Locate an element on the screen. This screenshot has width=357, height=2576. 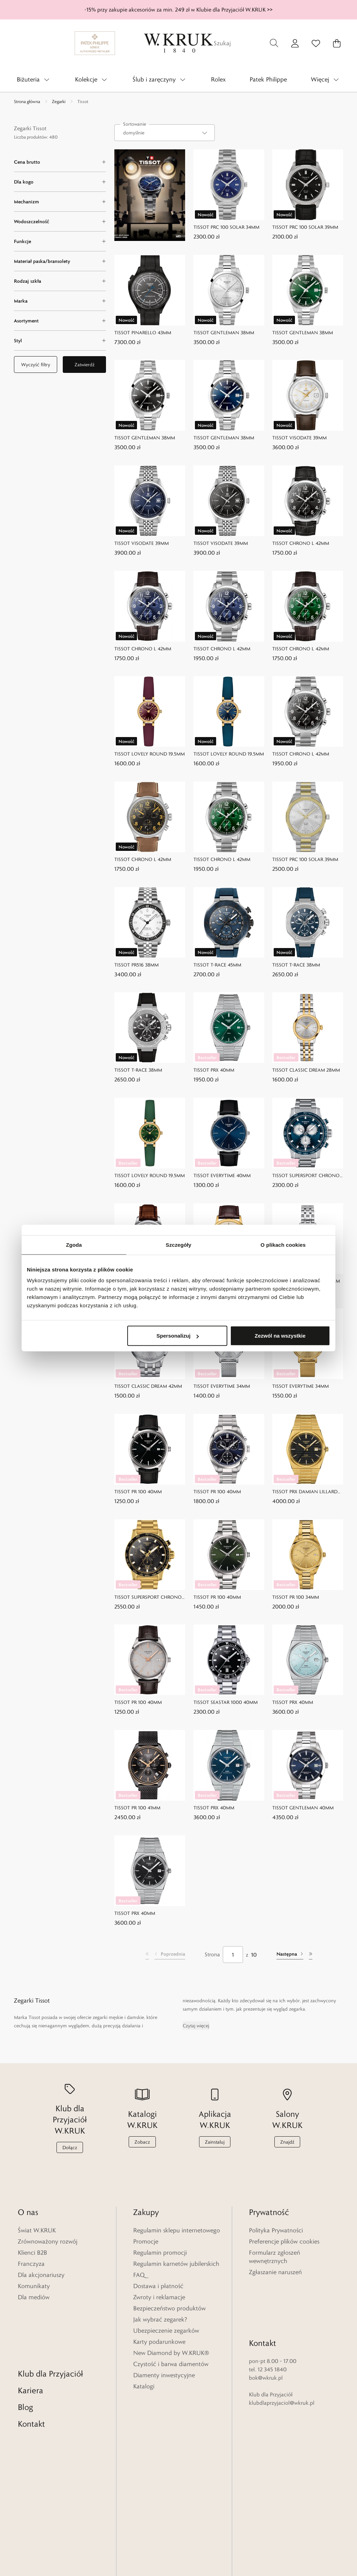
TISSOT GENTLEMAN 40MM is located at coordinates (303, 1807).